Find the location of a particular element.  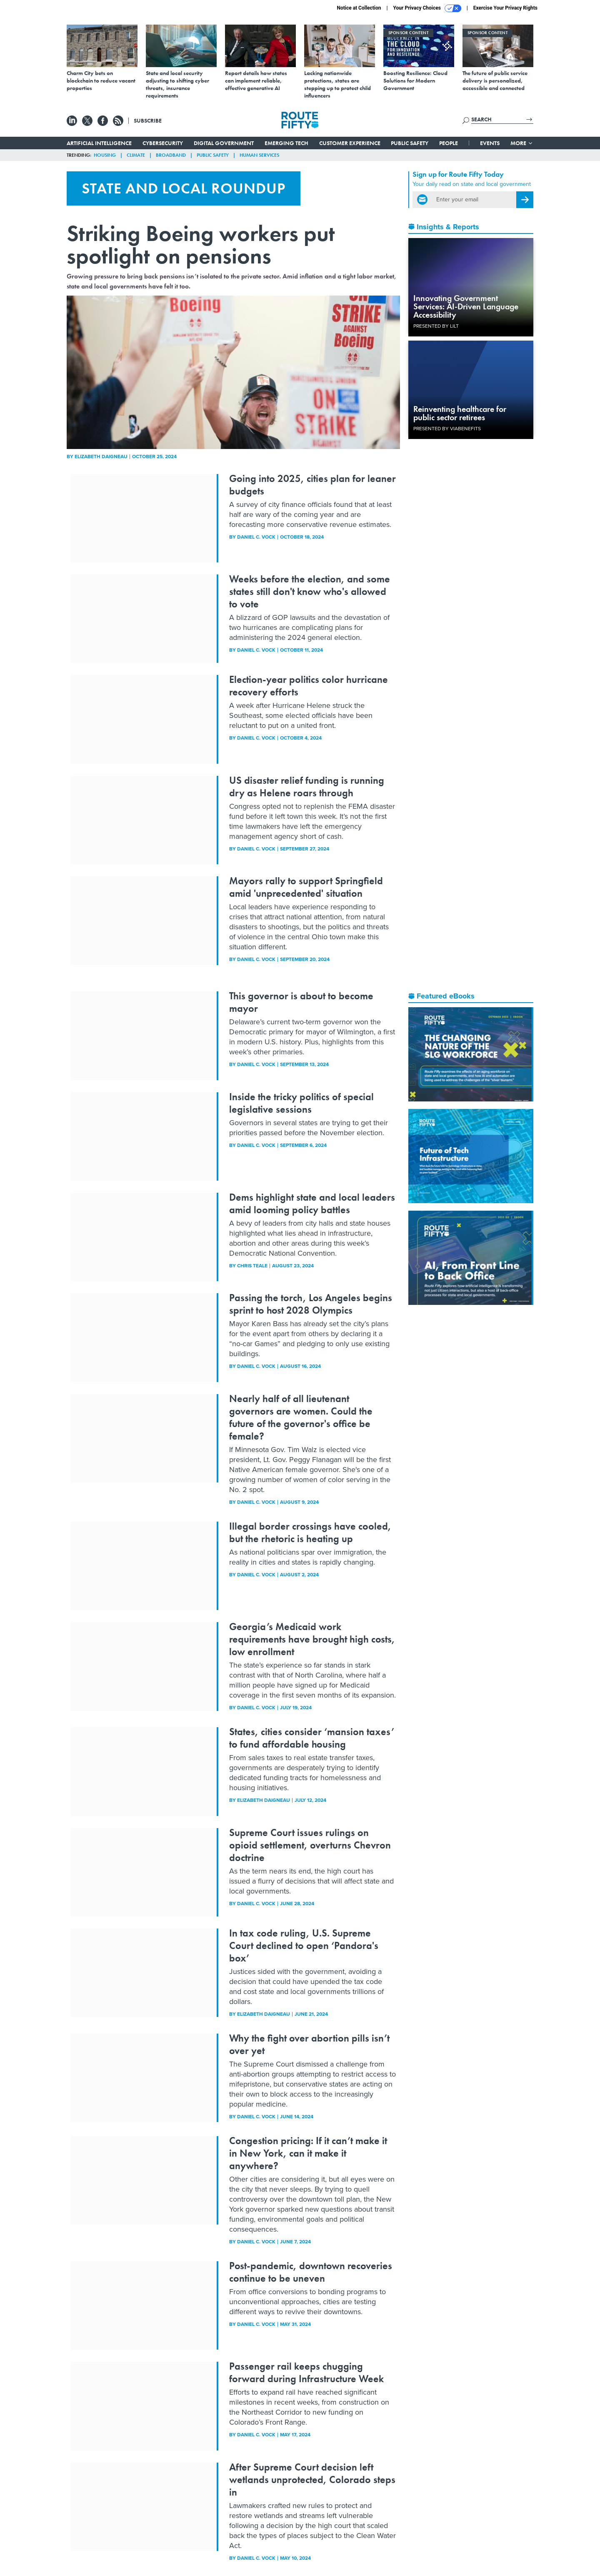

Emerging Tech is located at coordinates (286, 143).